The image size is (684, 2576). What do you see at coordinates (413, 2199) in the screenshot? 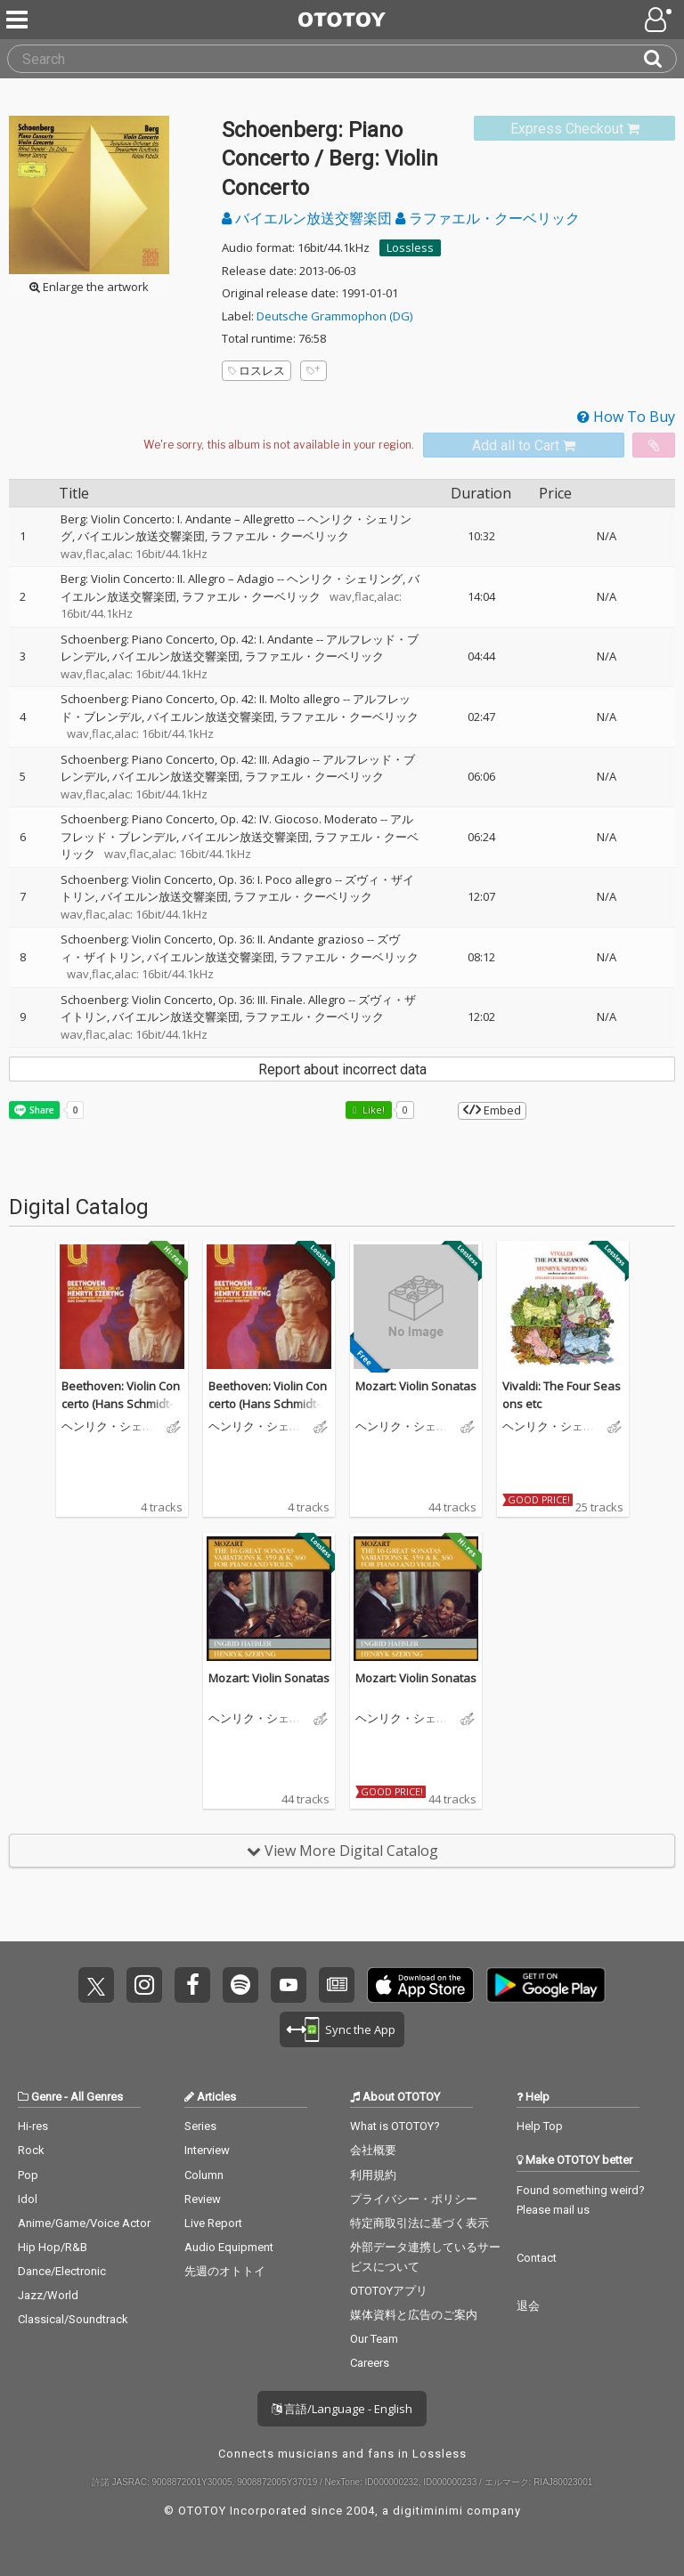
I see `プライバシー・ポリシー` at bounding box center [413, 2199].